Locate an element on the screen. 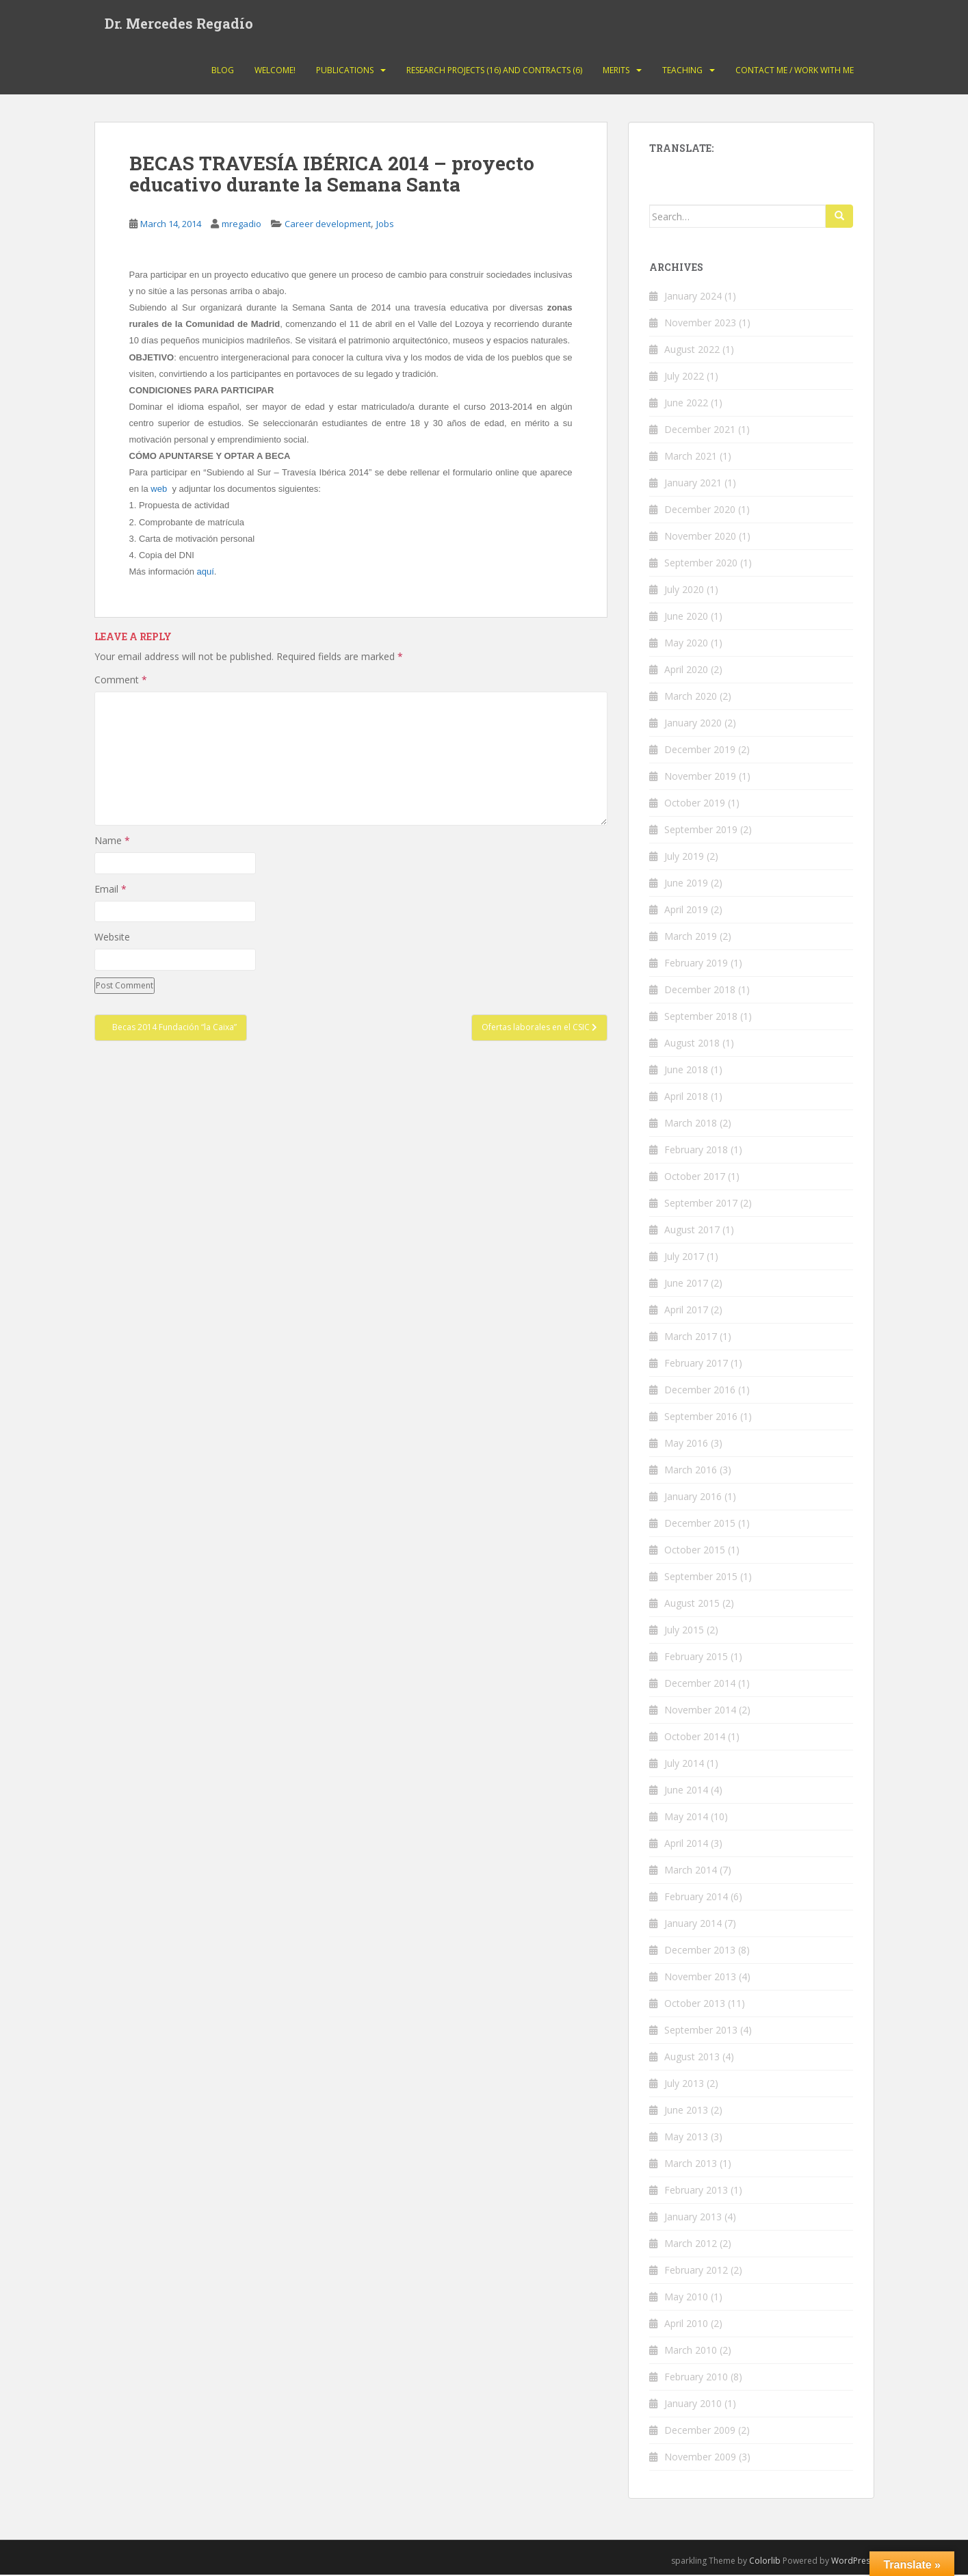 The height and width of the screenshot is (2576, 968). July 2014 is located at coordinates (684, 1764).